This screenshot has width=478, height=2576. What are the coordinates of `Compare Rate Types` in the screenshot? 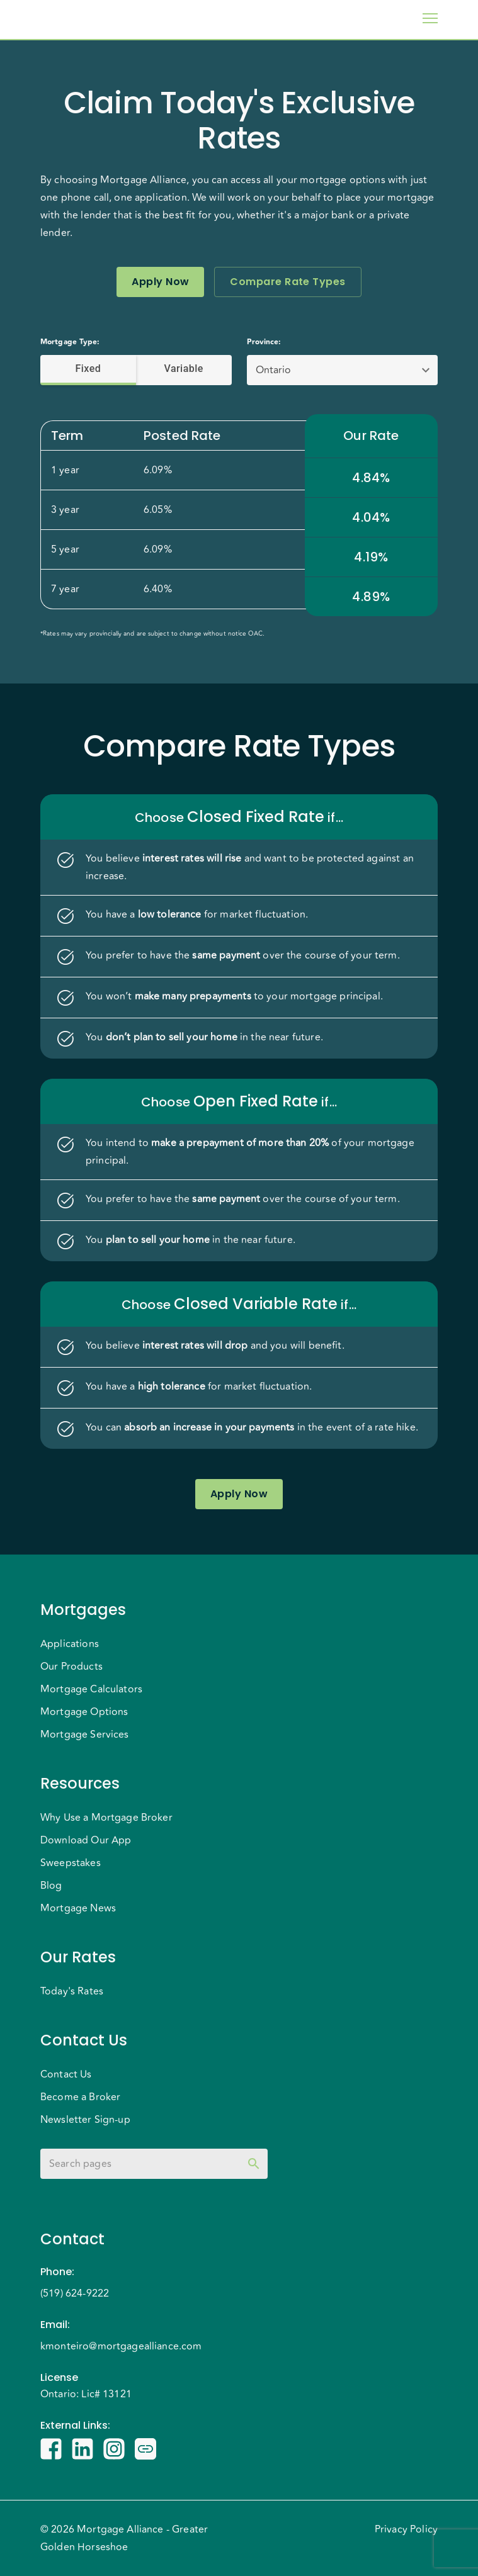 It's located at (287, 281).